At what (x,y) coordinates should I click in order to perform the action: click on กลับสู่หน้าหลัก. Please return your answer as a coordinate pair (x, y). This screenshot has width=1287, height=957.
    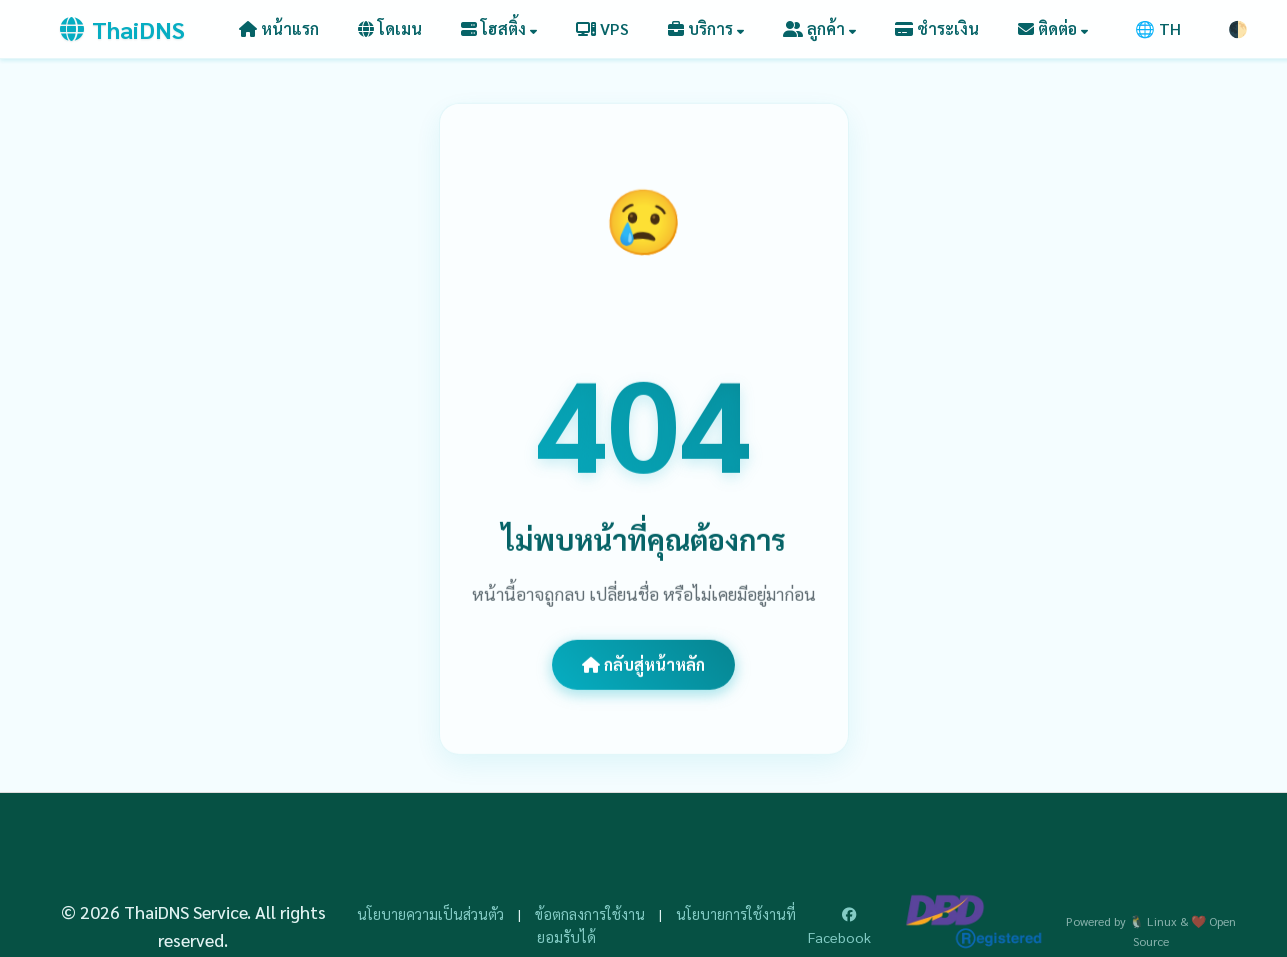
    Looking at the image, I should click on (643, 664).